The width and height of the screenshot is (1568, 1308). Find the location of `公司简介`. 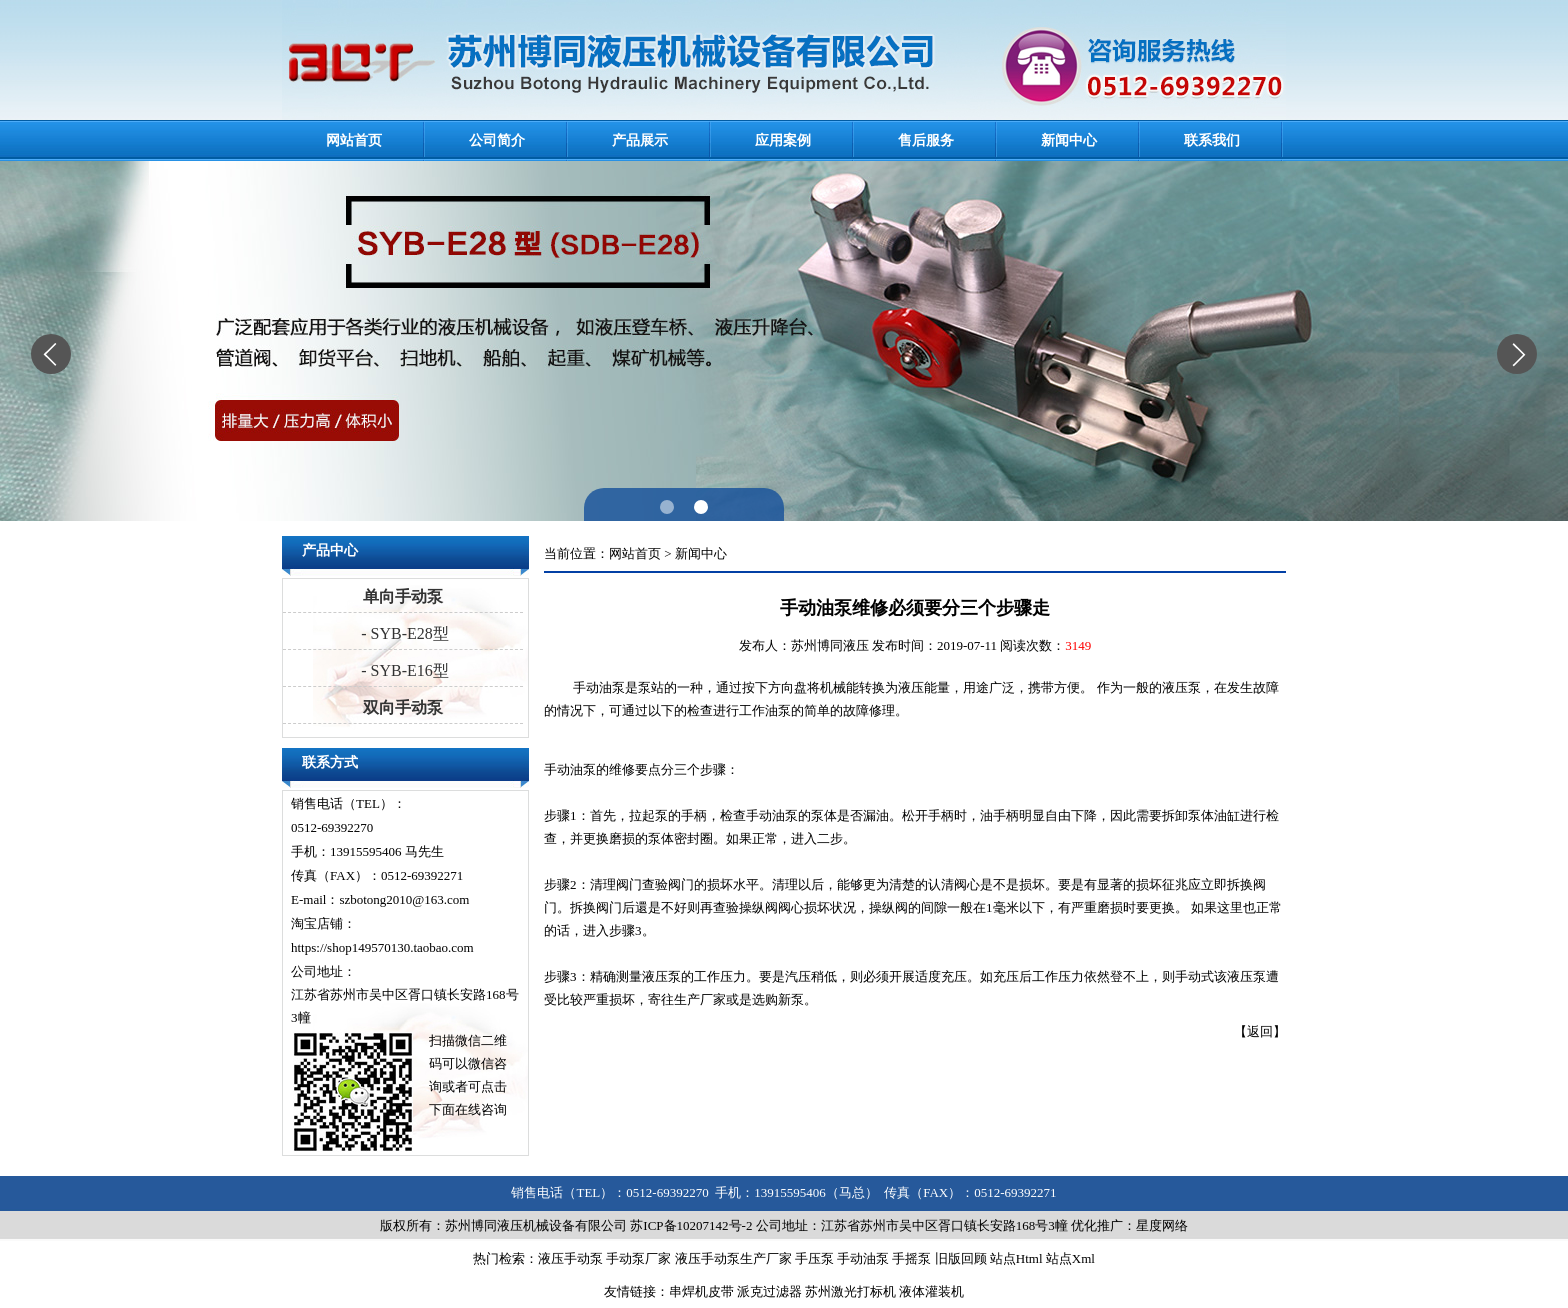

公司简介 is located at coordinates (497, 140).